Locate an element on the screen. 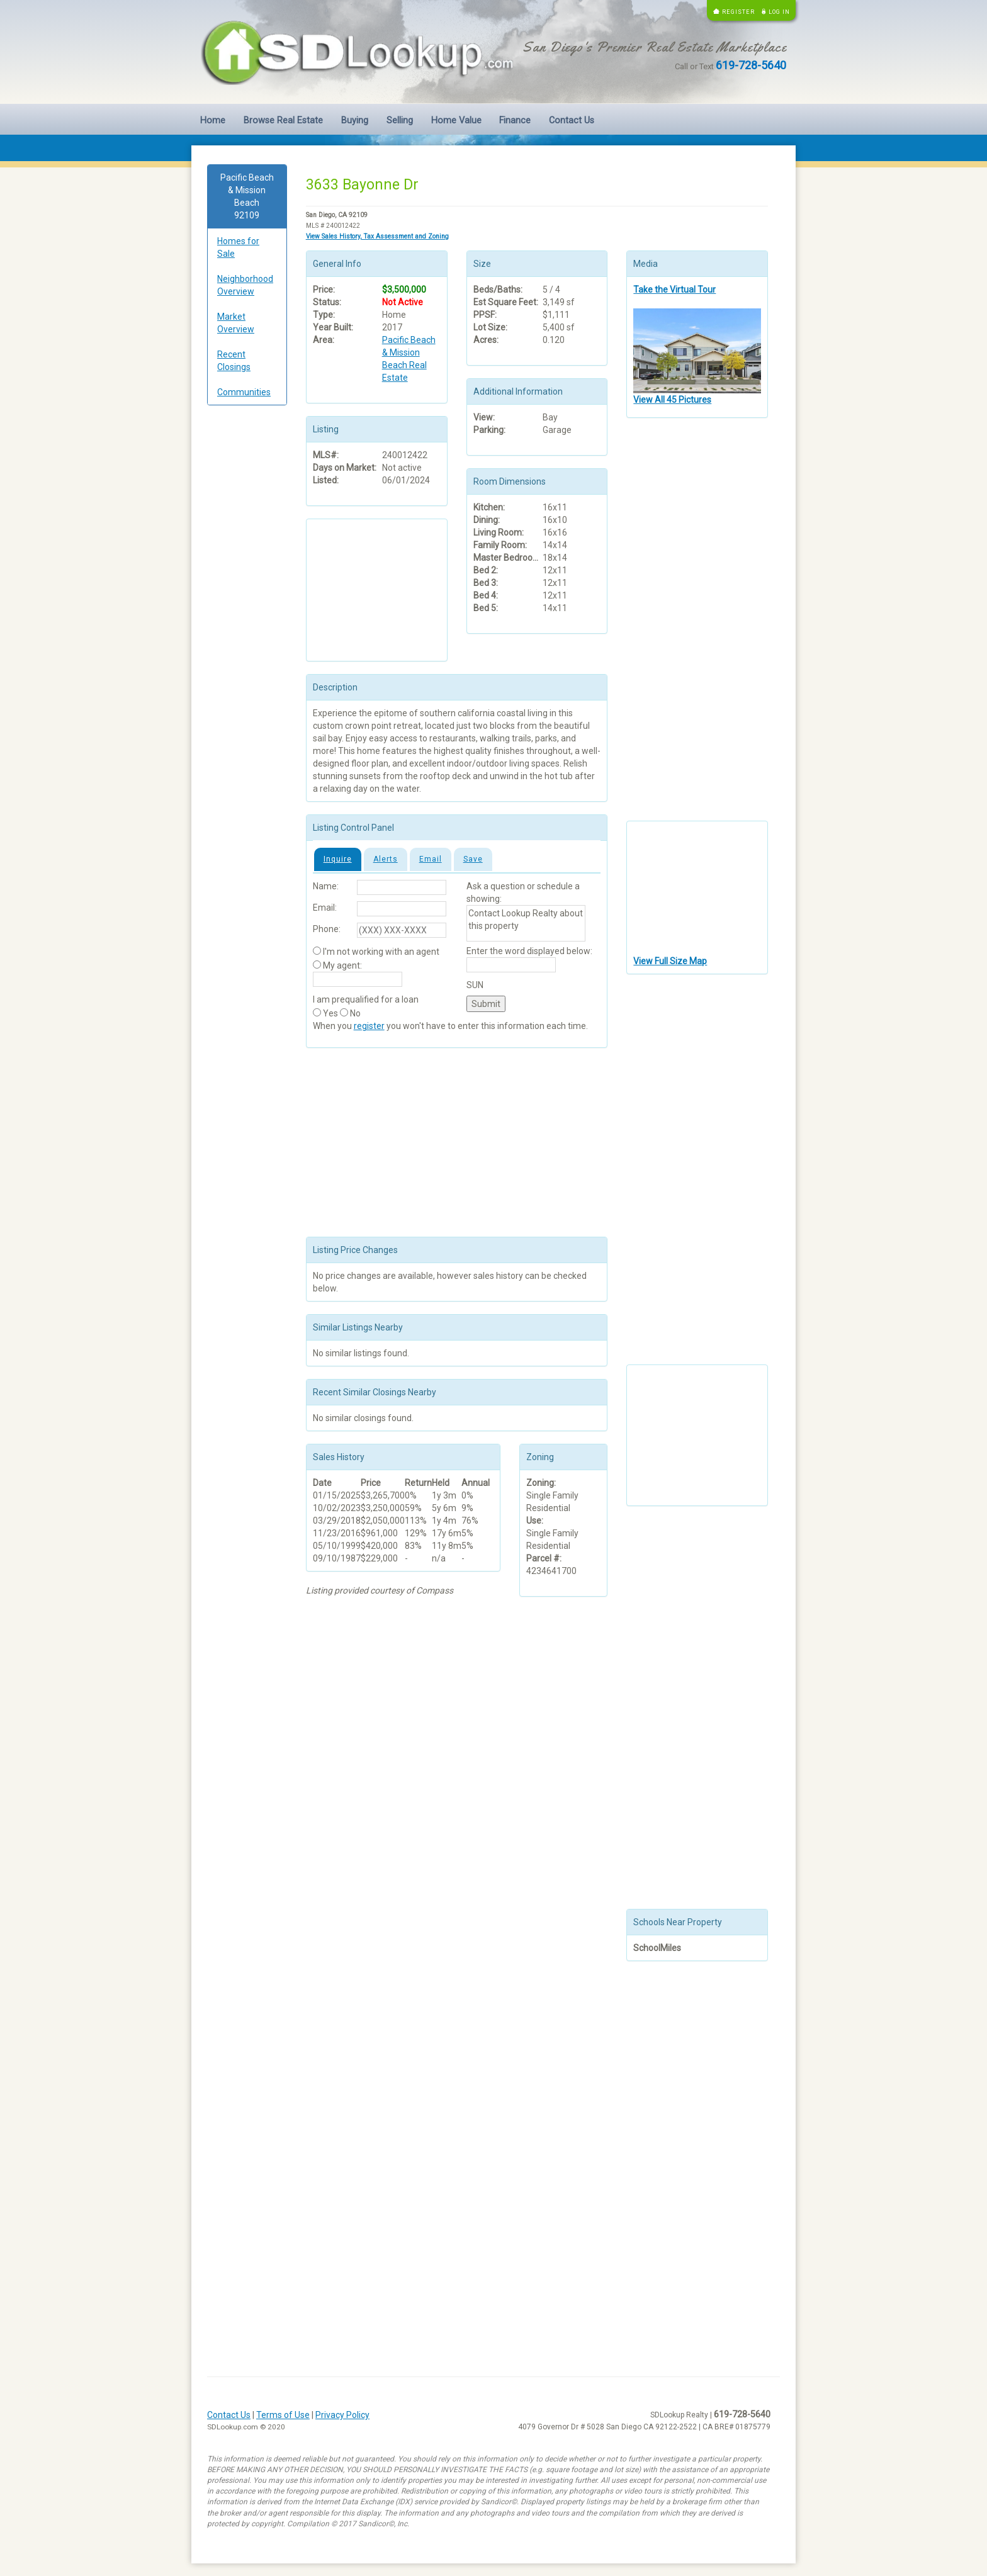  Alerts [tab] is located at coordinates (385, 859).